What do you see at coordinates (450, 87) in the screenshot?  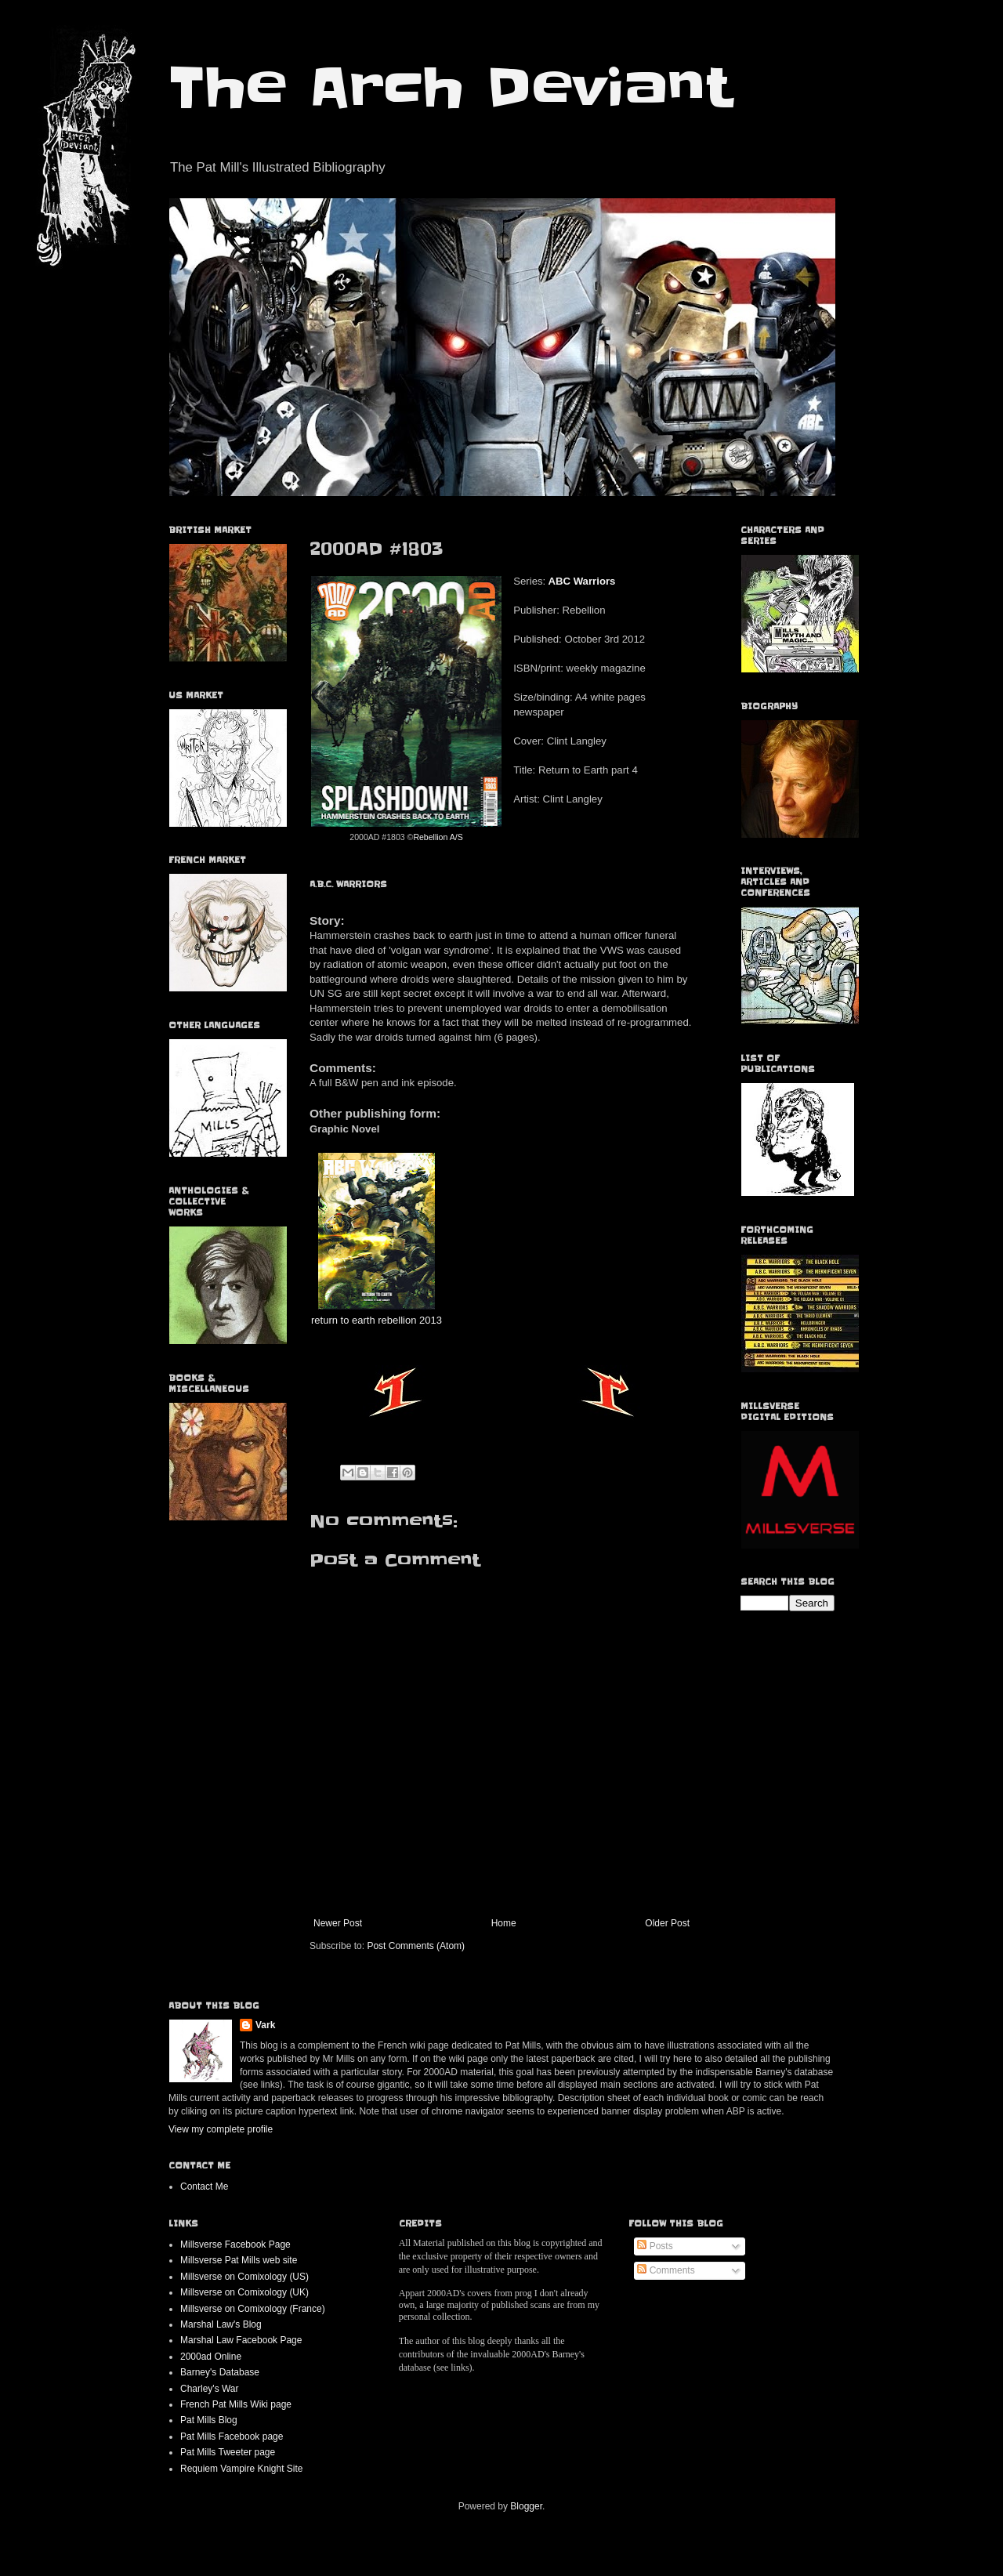 I see `The Arch Deviant` at bounding box center [450, 87].